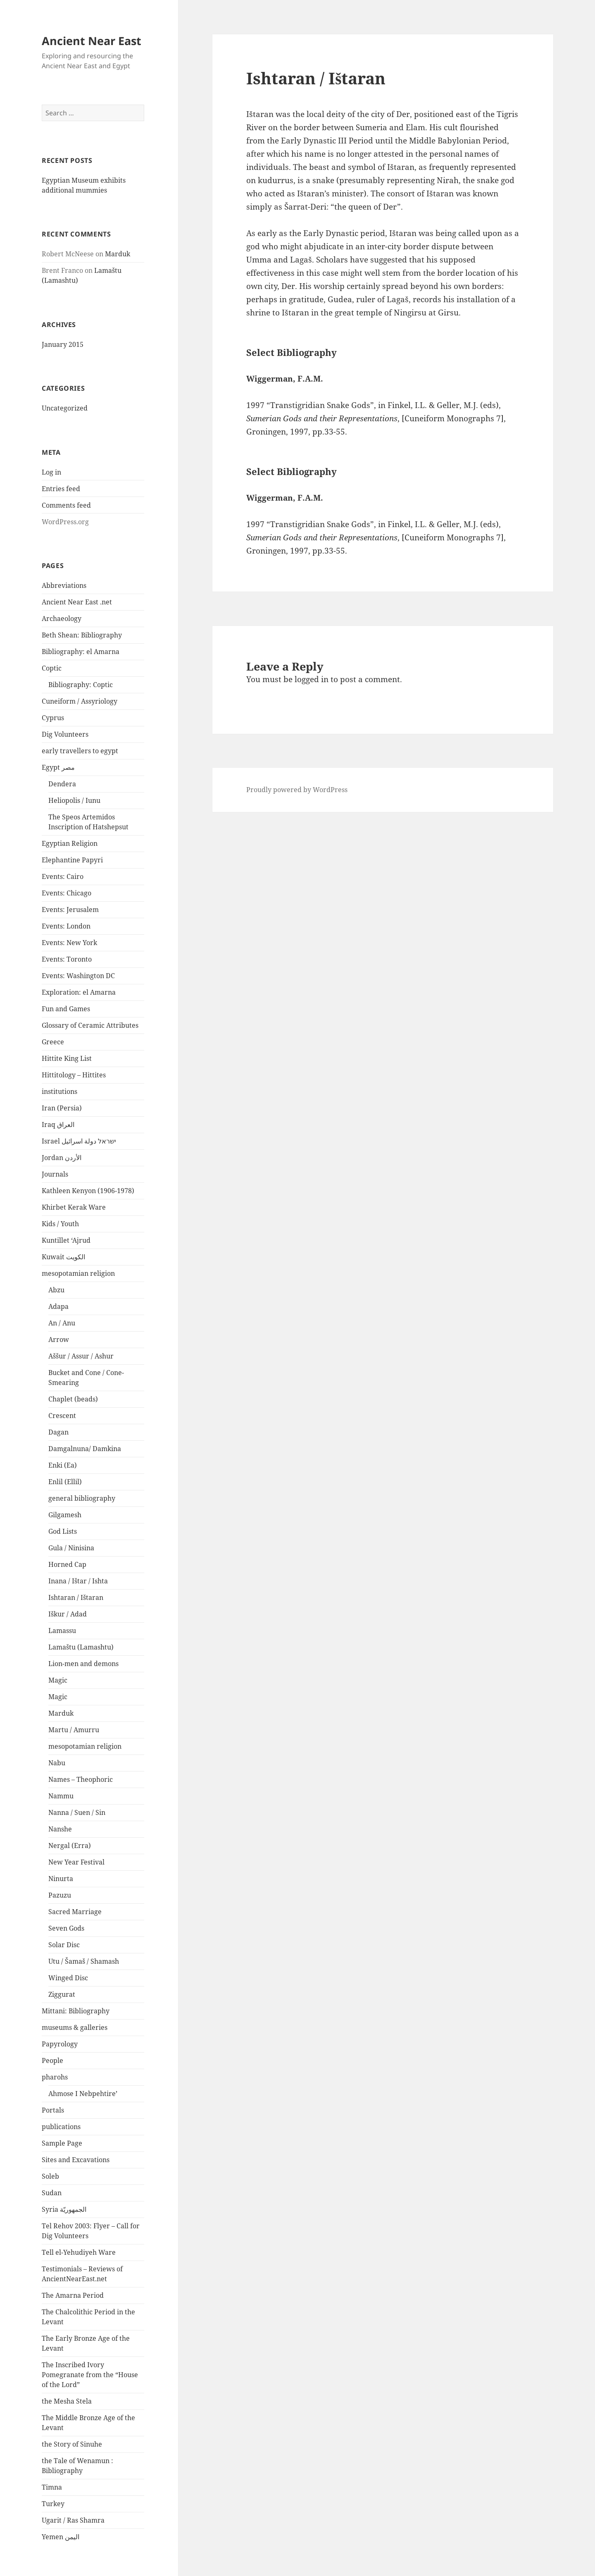 Image resolution: width=595 pixels, height=2576 pixels. I want to click on An / Anu, so click(61, 1322).